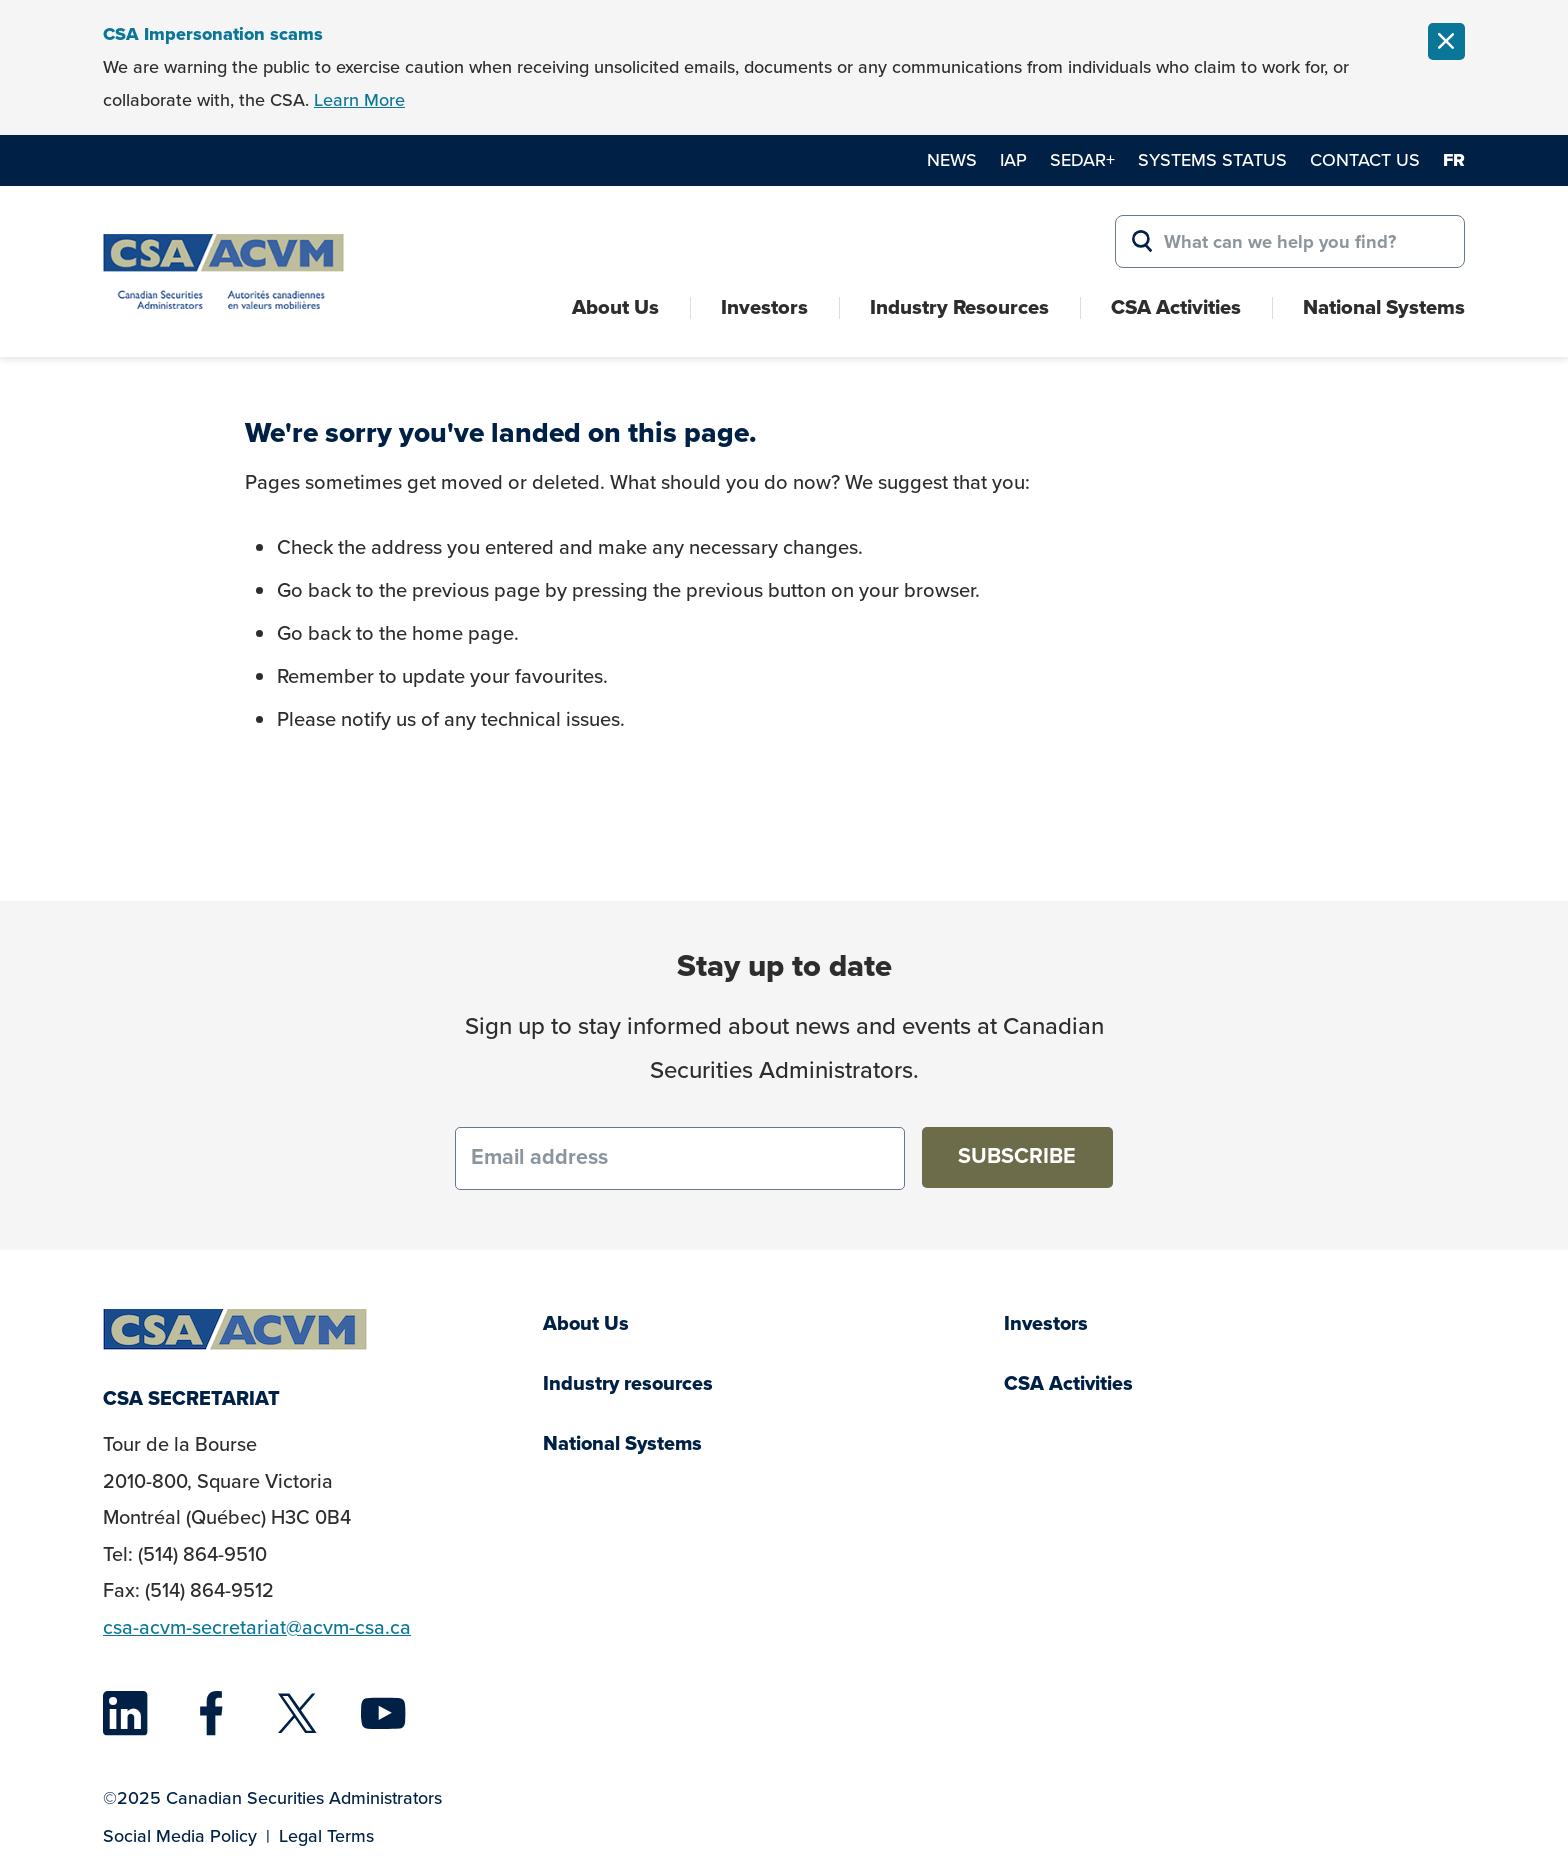  What do you see at coordinates (615, 307) in the screenshot?
I see `About Us` at bounding box center [615, 307].